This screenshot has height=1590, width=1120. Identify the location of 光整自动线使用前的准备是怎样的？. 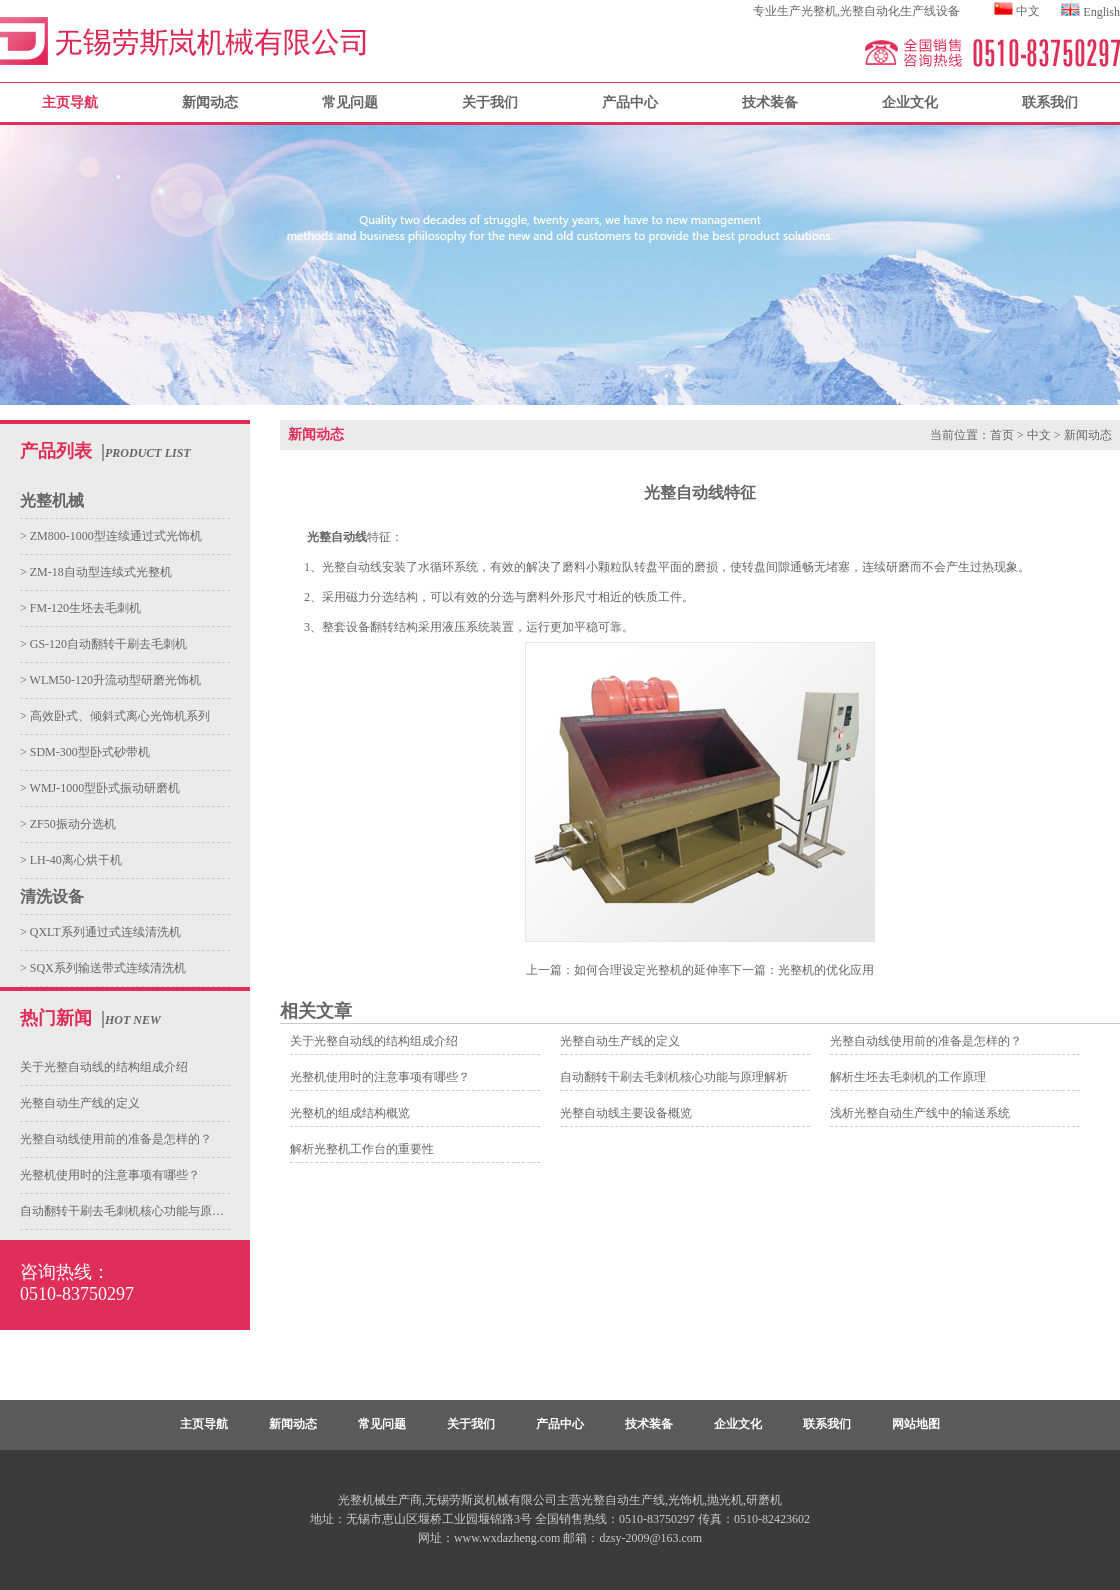
(116, 1139).